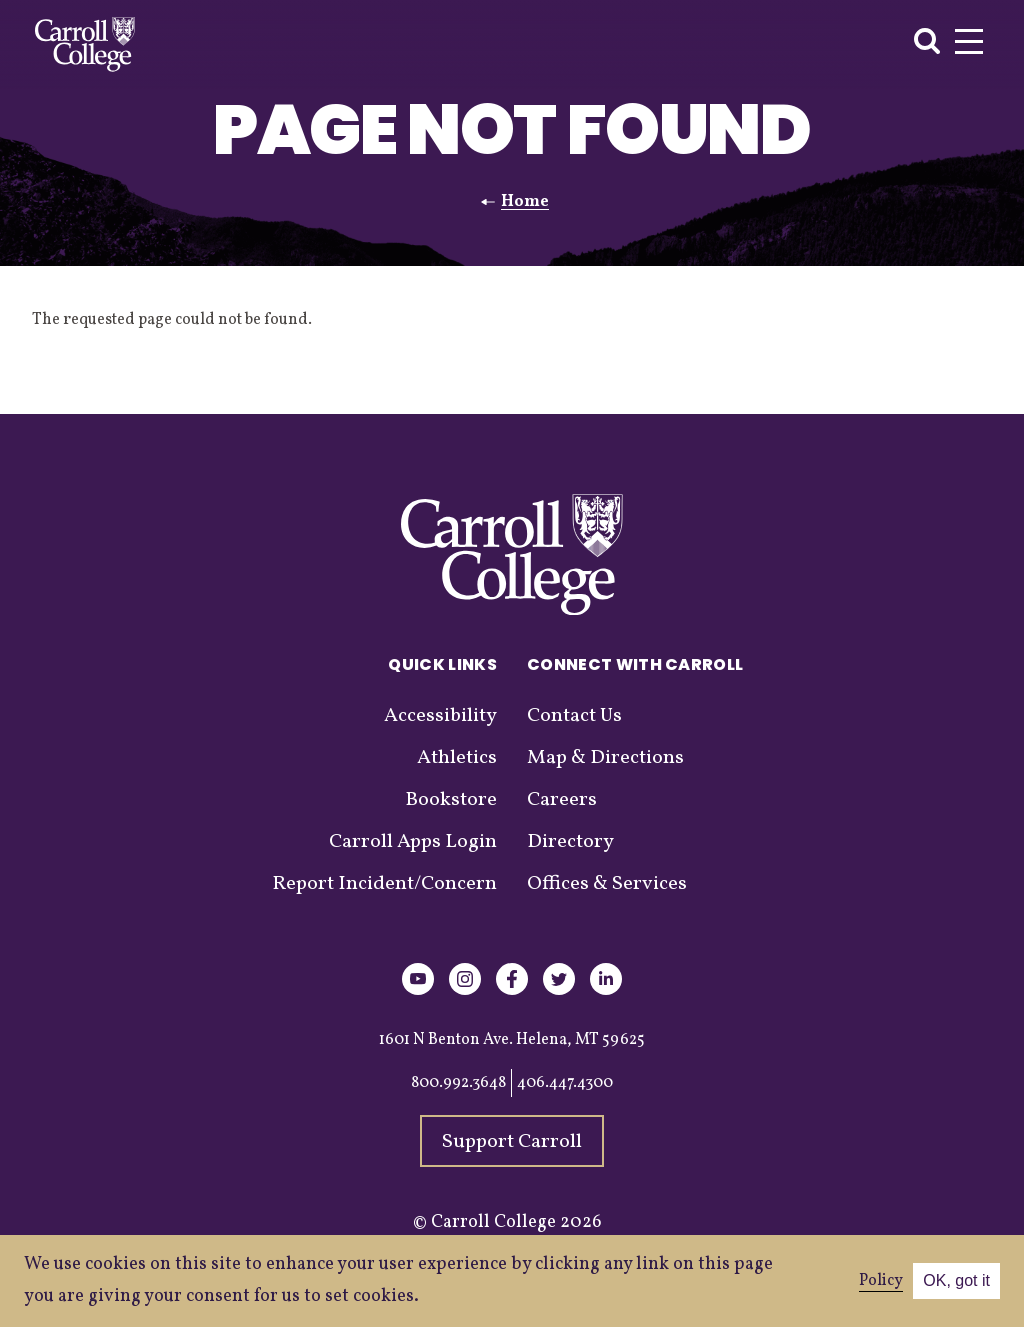  What do you see at coordinates (562, 800) in the screenshot?
I see `Careers` at bounding box center [562, 800].